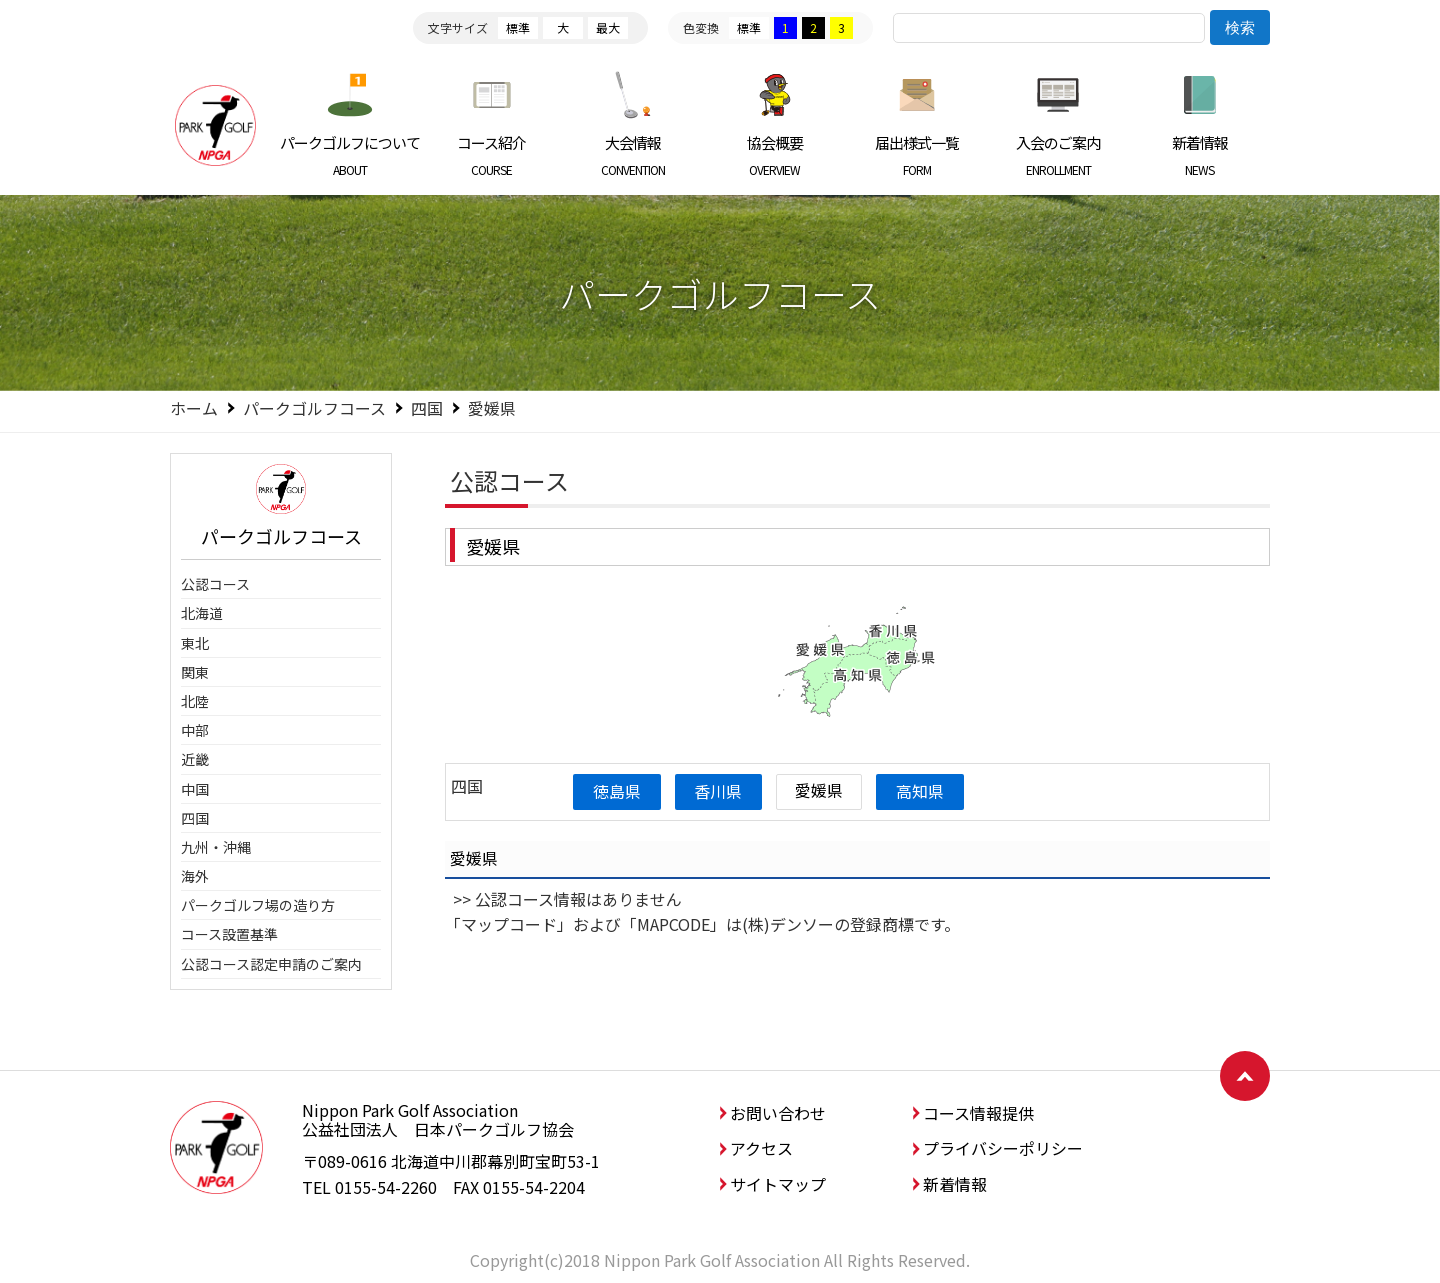  What do you see at coordinates (427, 408) in the screenshot?
I see `四国` at bounding box center [427, 408].